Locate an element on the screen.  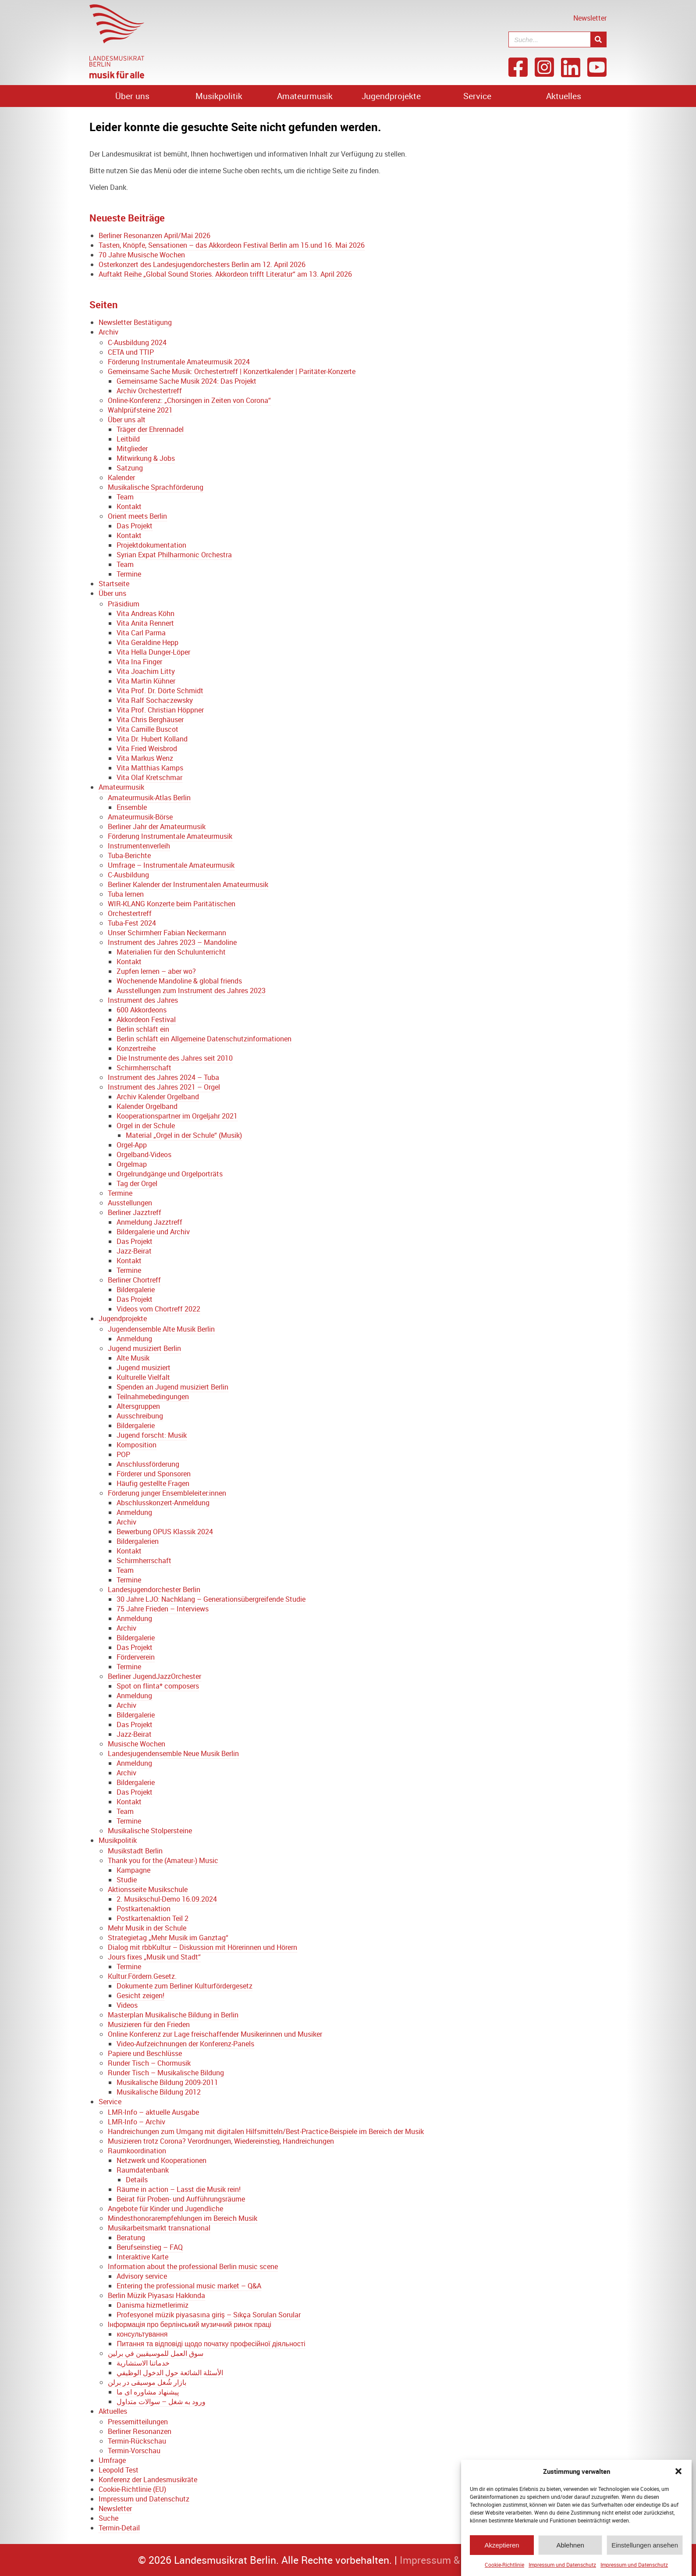
Gemeinsame Sache Musik: Orchestertreff | Konzertkalender | Paritäter-Konzerte is located at coordinates (231, 371).